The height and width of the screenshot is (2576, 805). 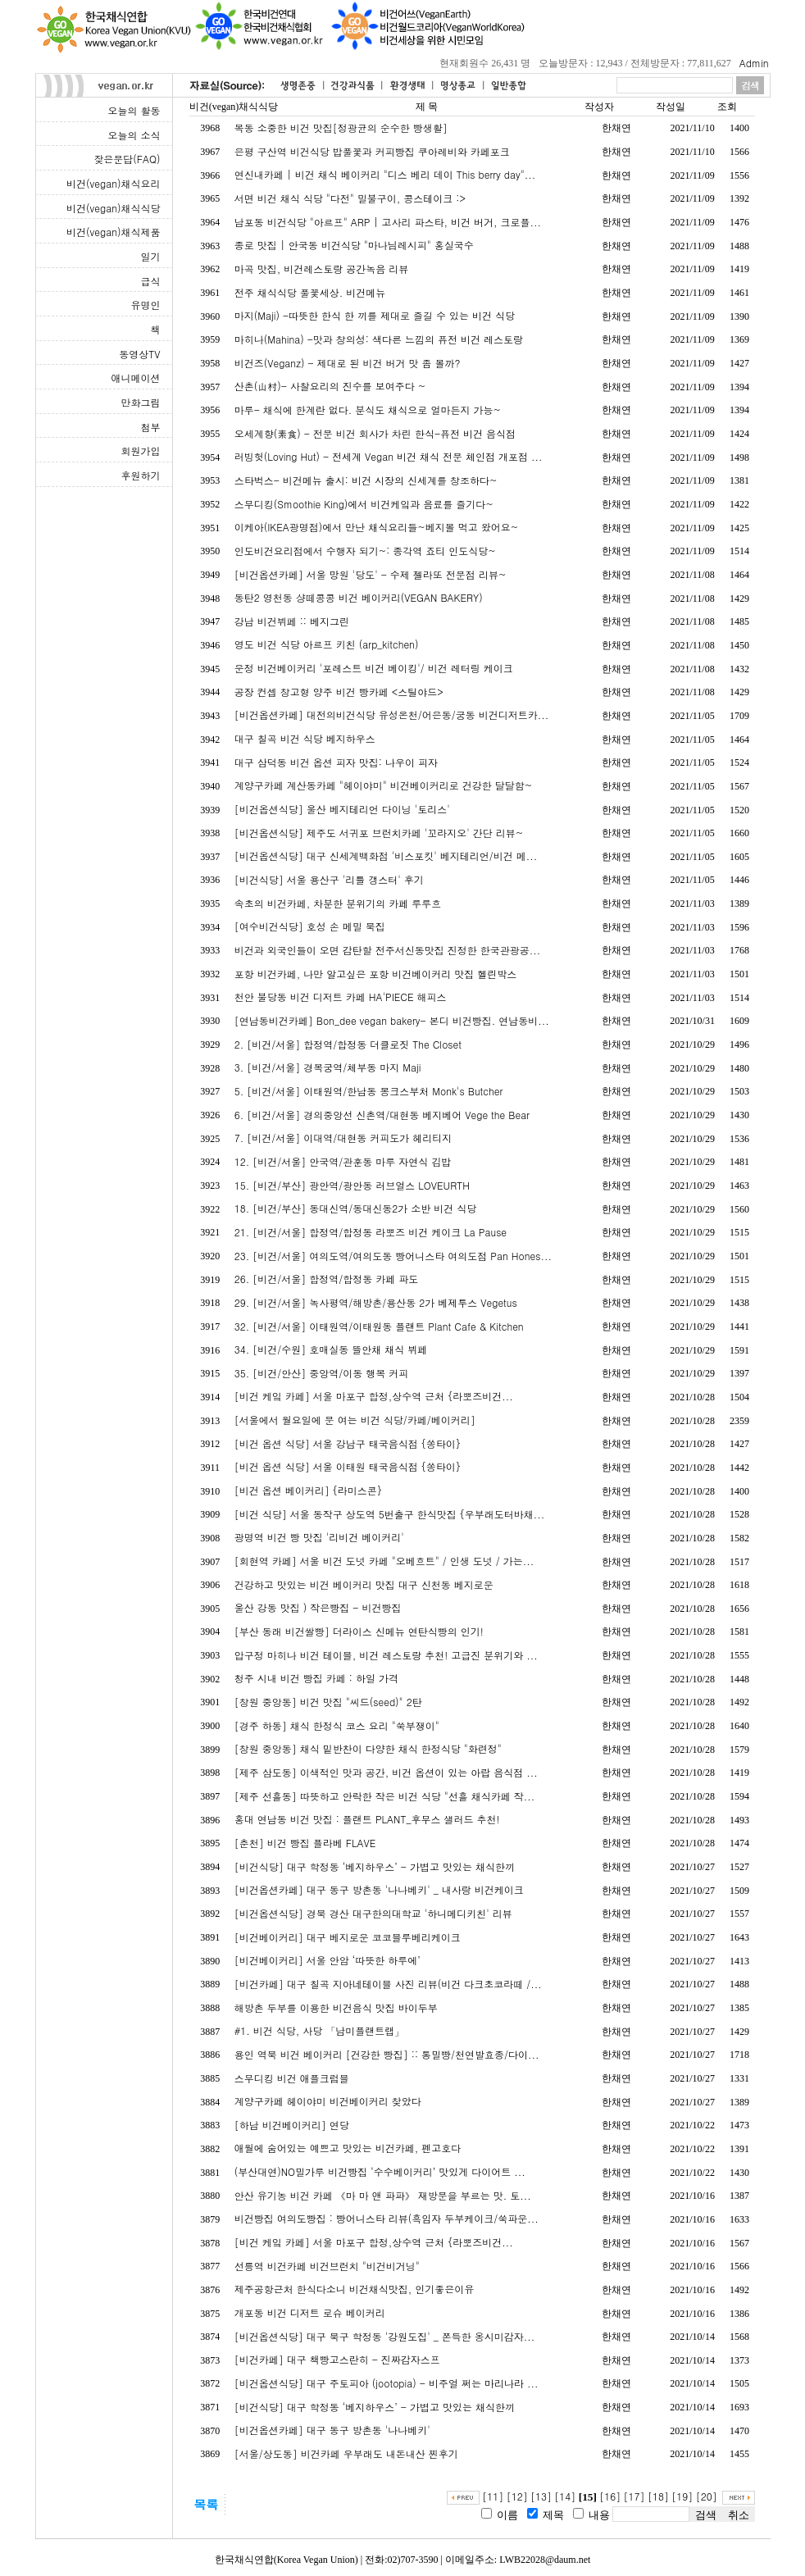 What do you see at coordinates (379, 2171) in the screenshot?
I see `(부산대연)NO밀가루 비건빵집 ‘수수베이커리’ 맛있게 다이어트 ...` at bounding box center [379, 2171].